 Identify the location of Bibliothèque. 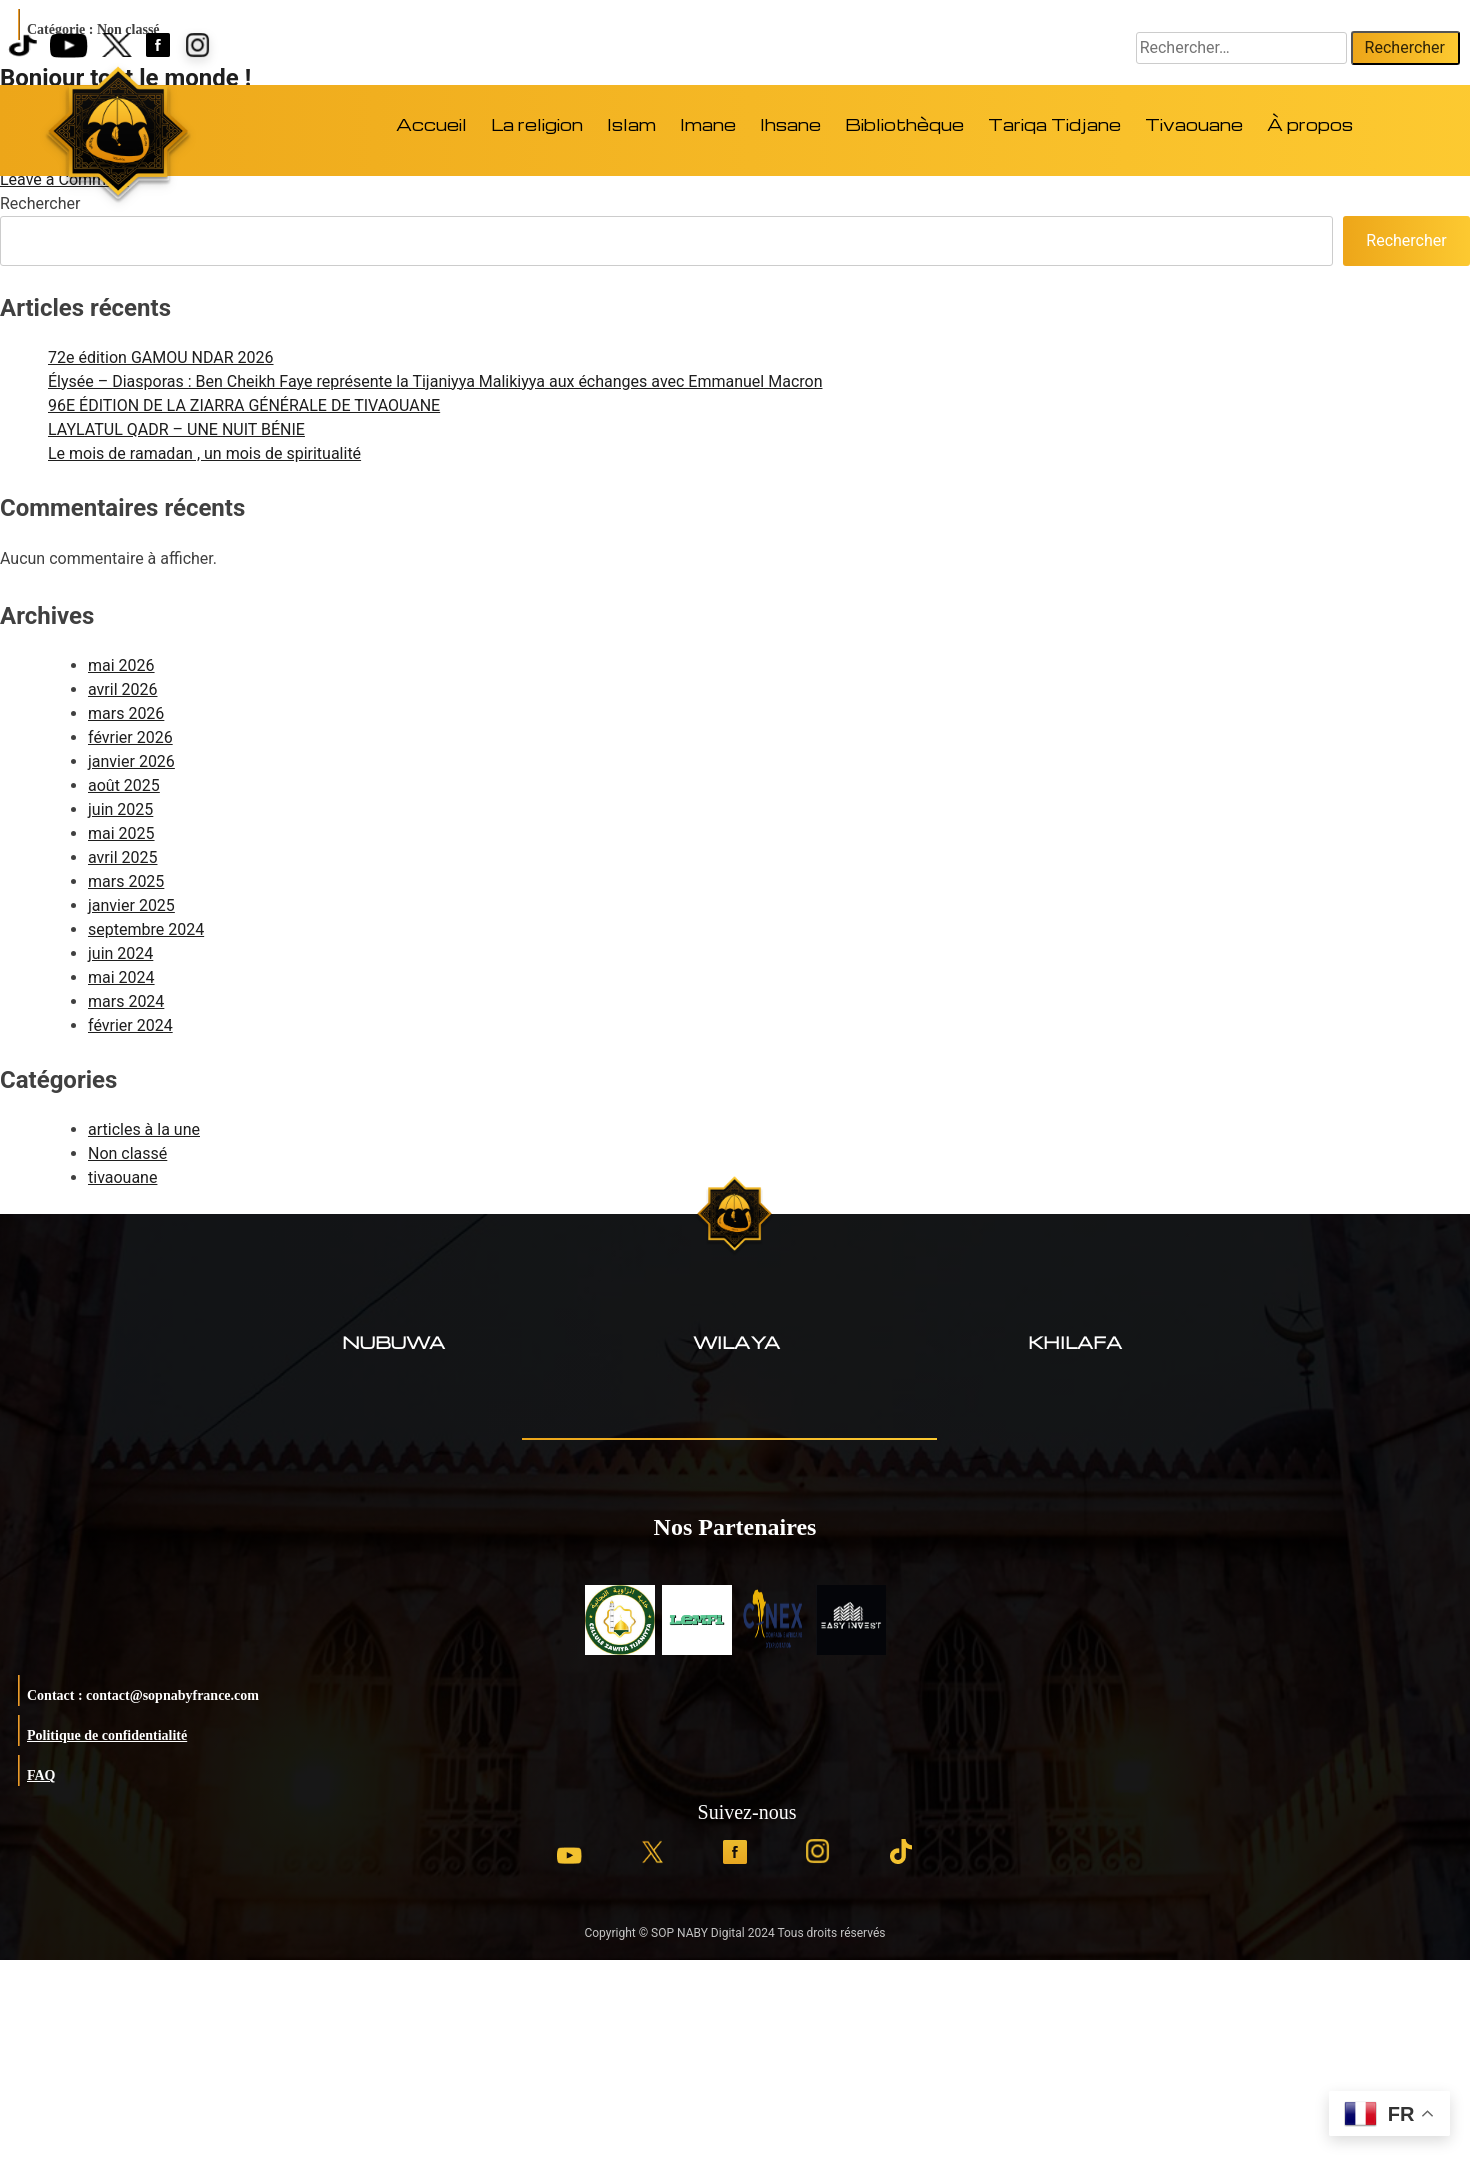
(904, 124).